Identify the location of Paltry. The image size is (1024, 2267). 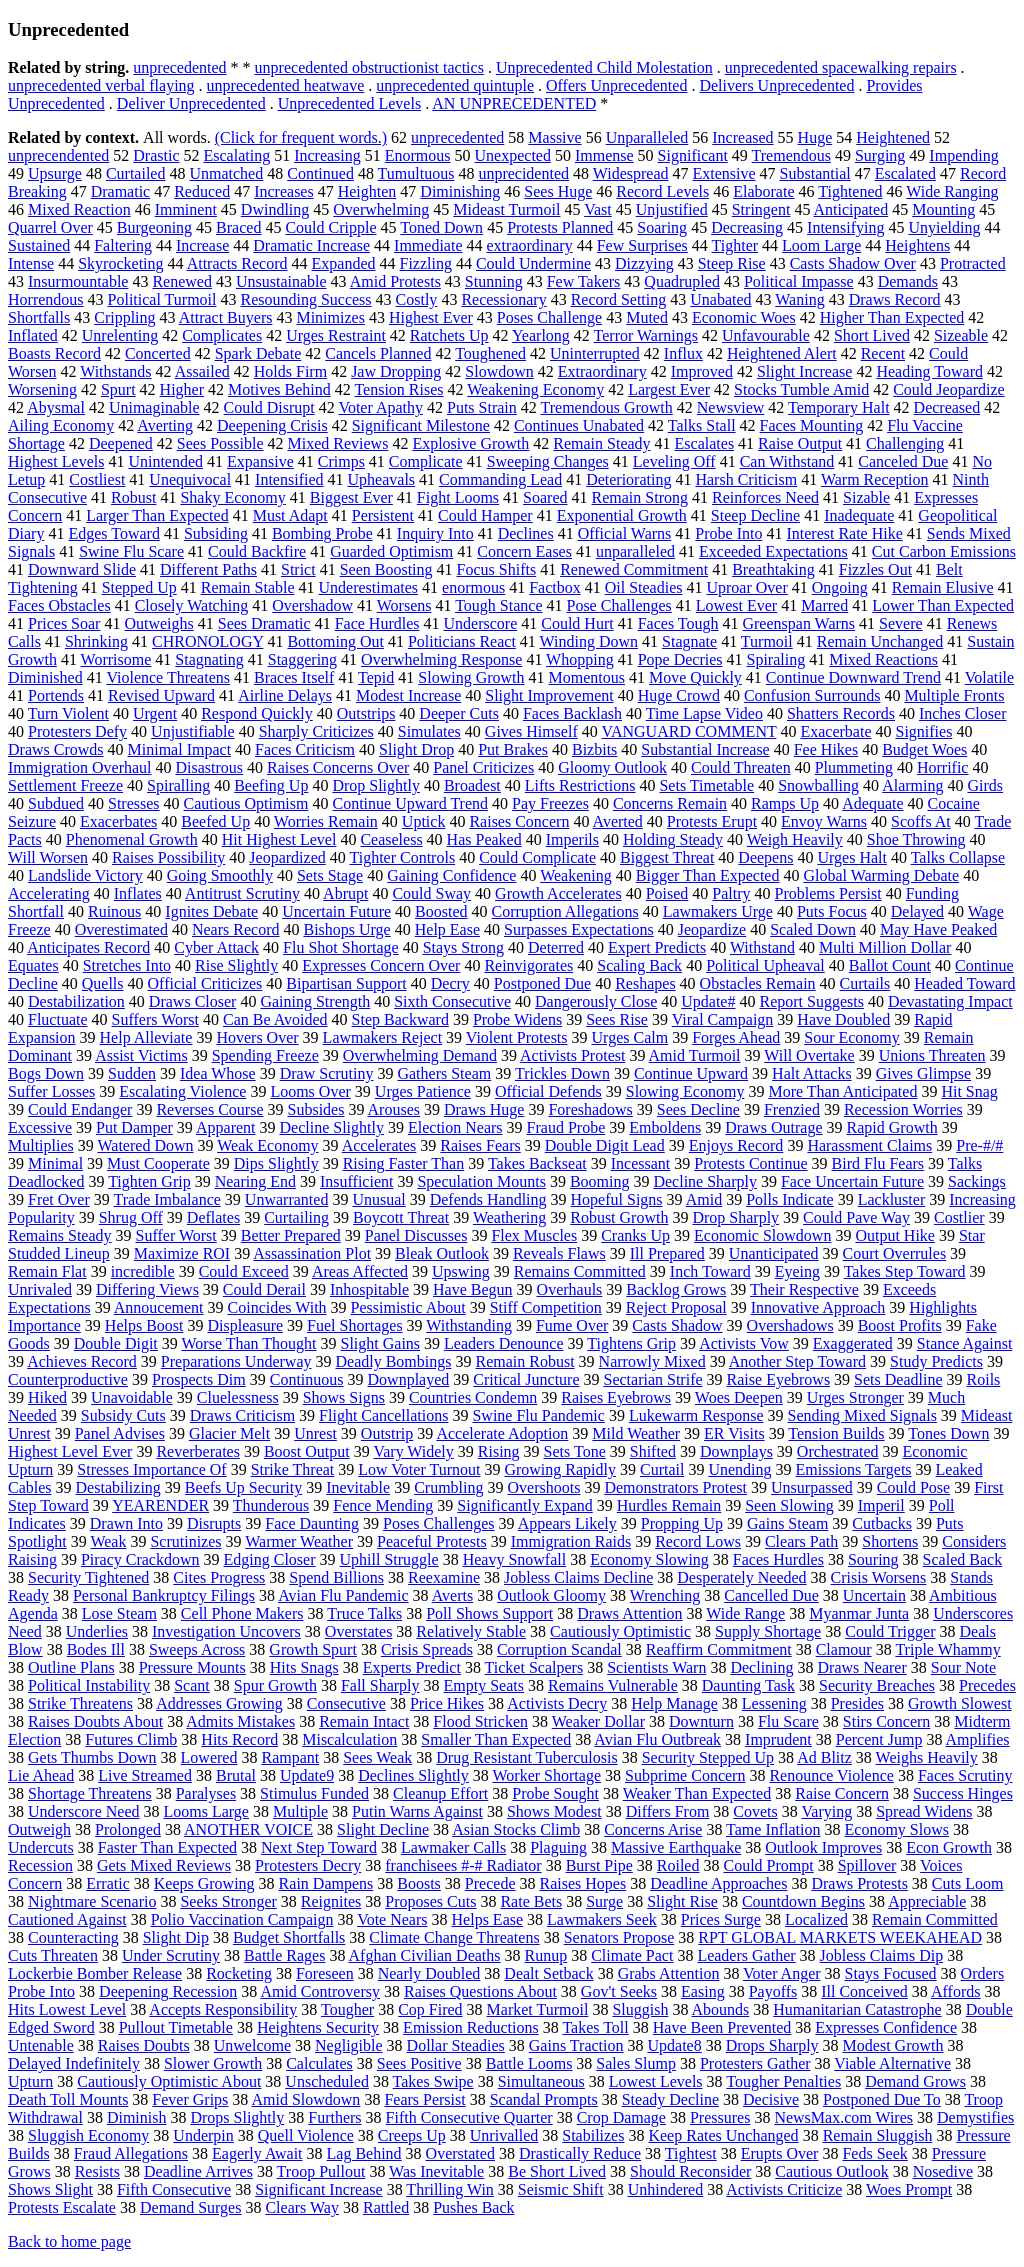
(731, 893).